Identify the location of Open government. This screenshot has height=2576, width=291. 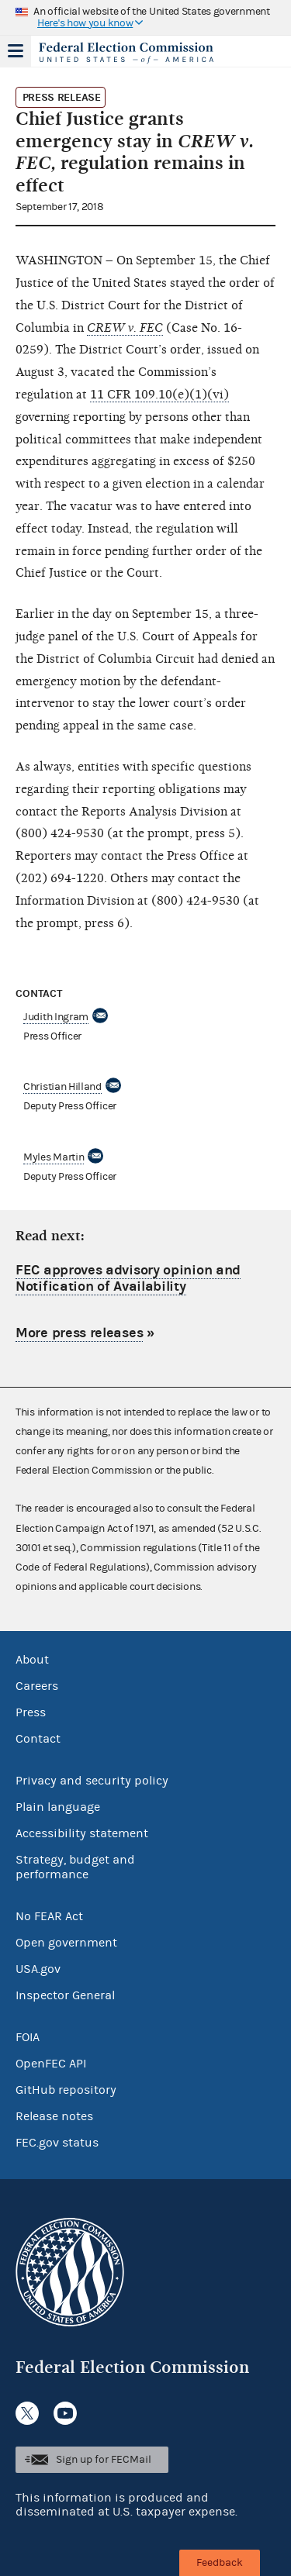
(66, 1943).